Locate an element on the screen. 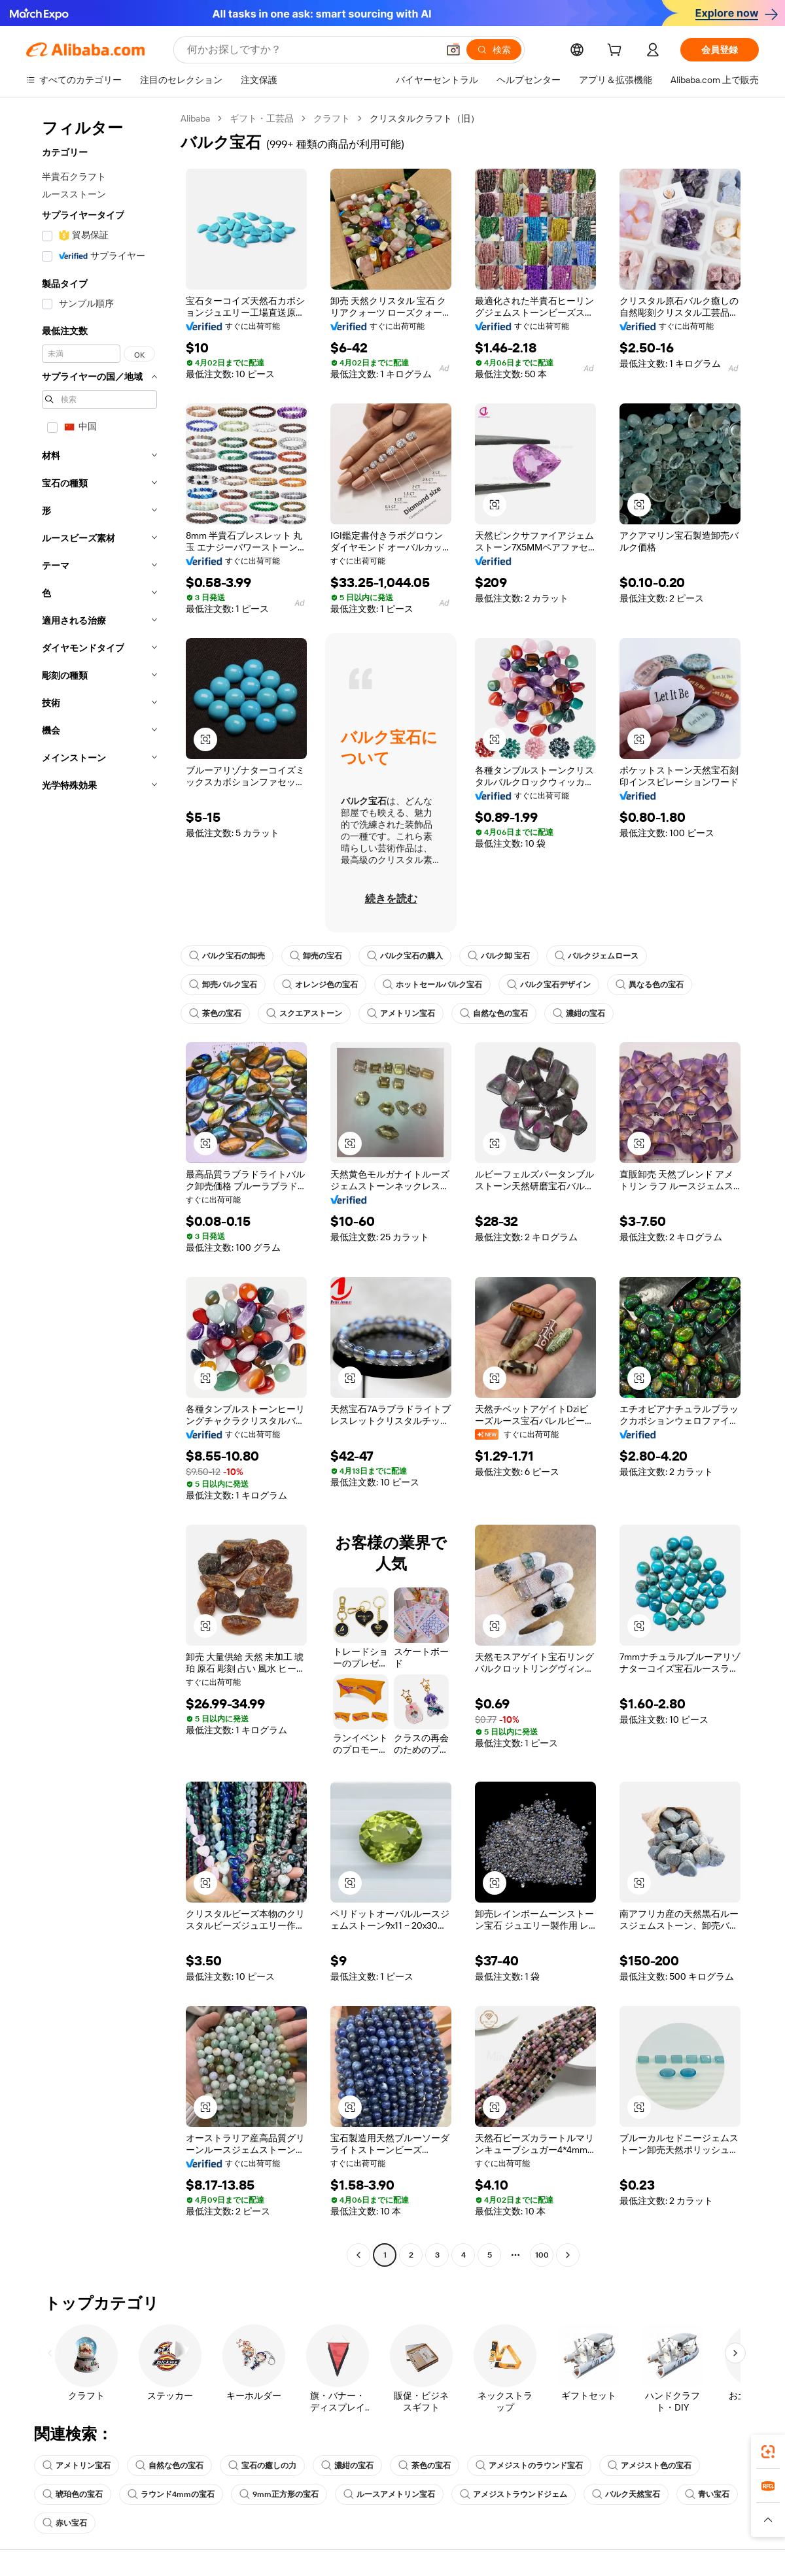 The width and height of the screenshot is (785, 2576). 茶色の宝石 is located at coordinates (215, 1013).